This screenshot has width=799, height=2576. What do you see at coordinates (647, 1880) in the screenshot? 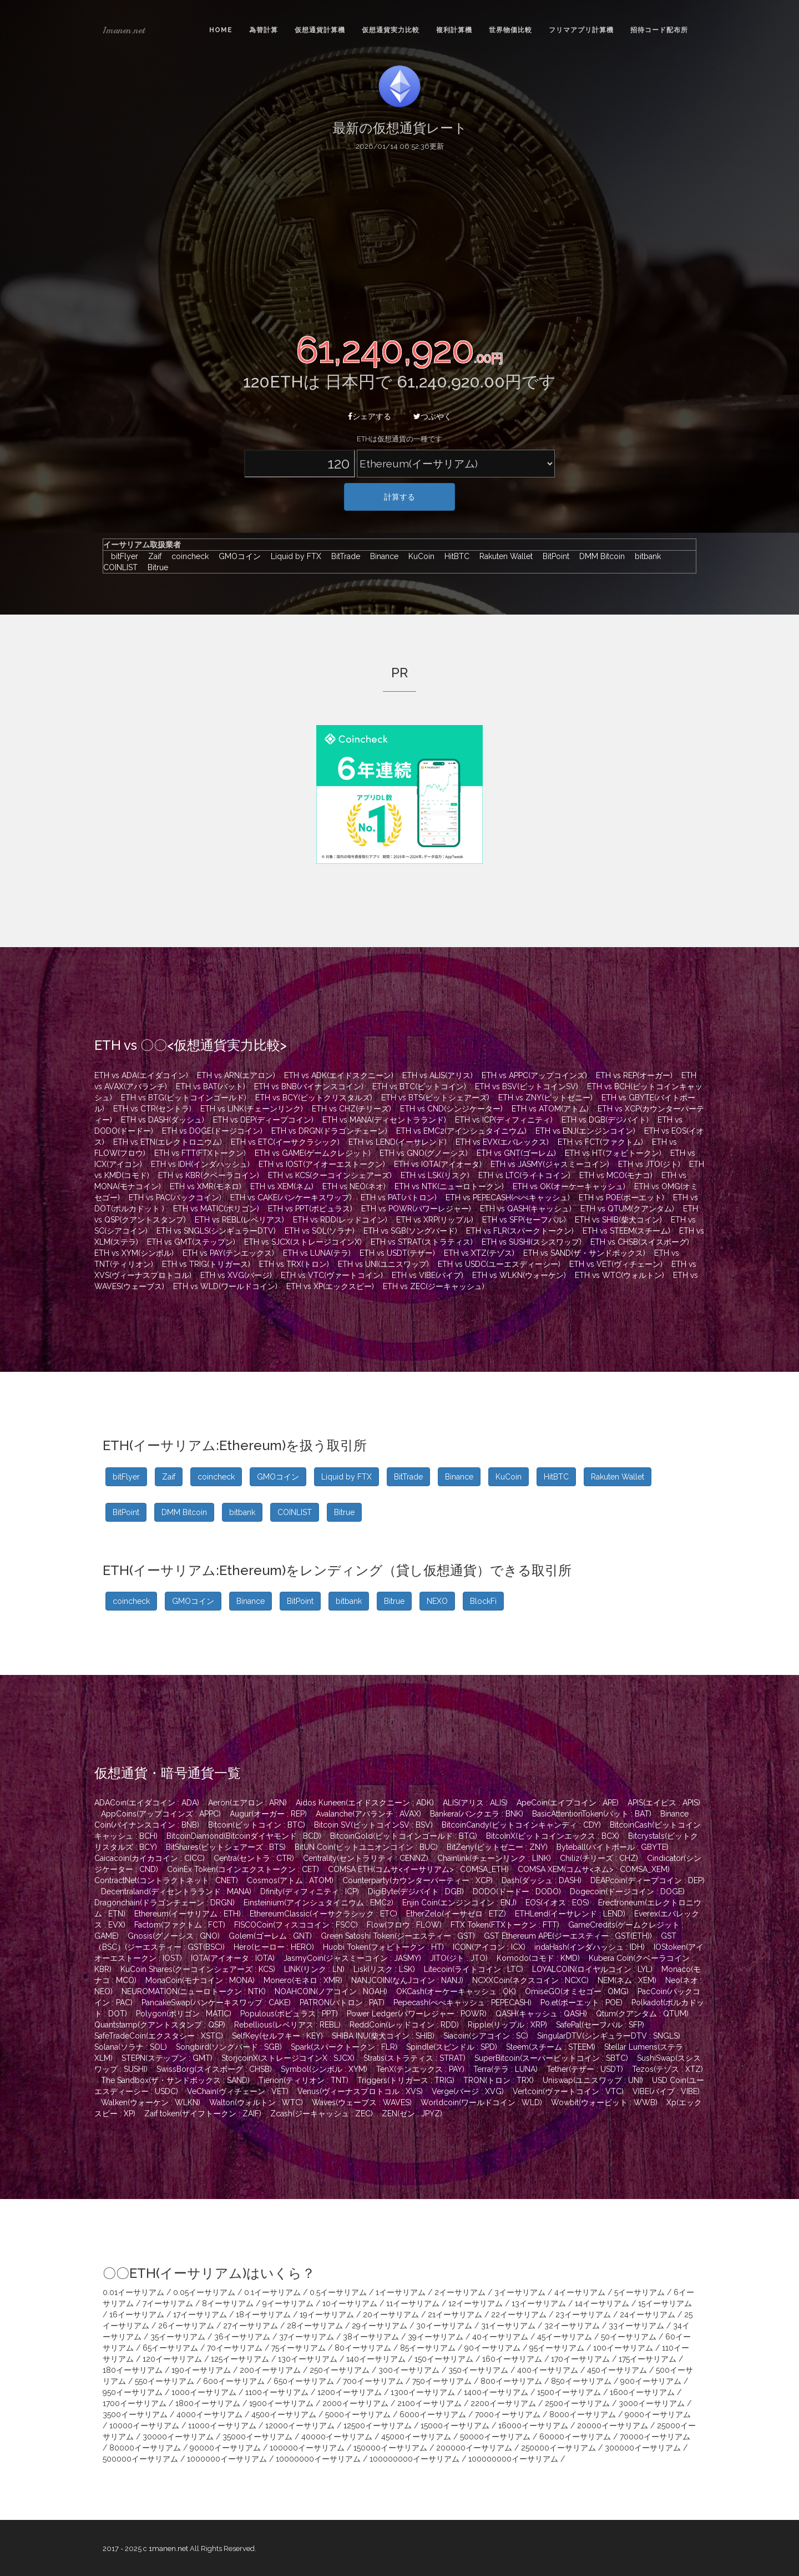
I see `DEAPcoin(ディープコイン : DEP)` at bounding box center [647, 1880].